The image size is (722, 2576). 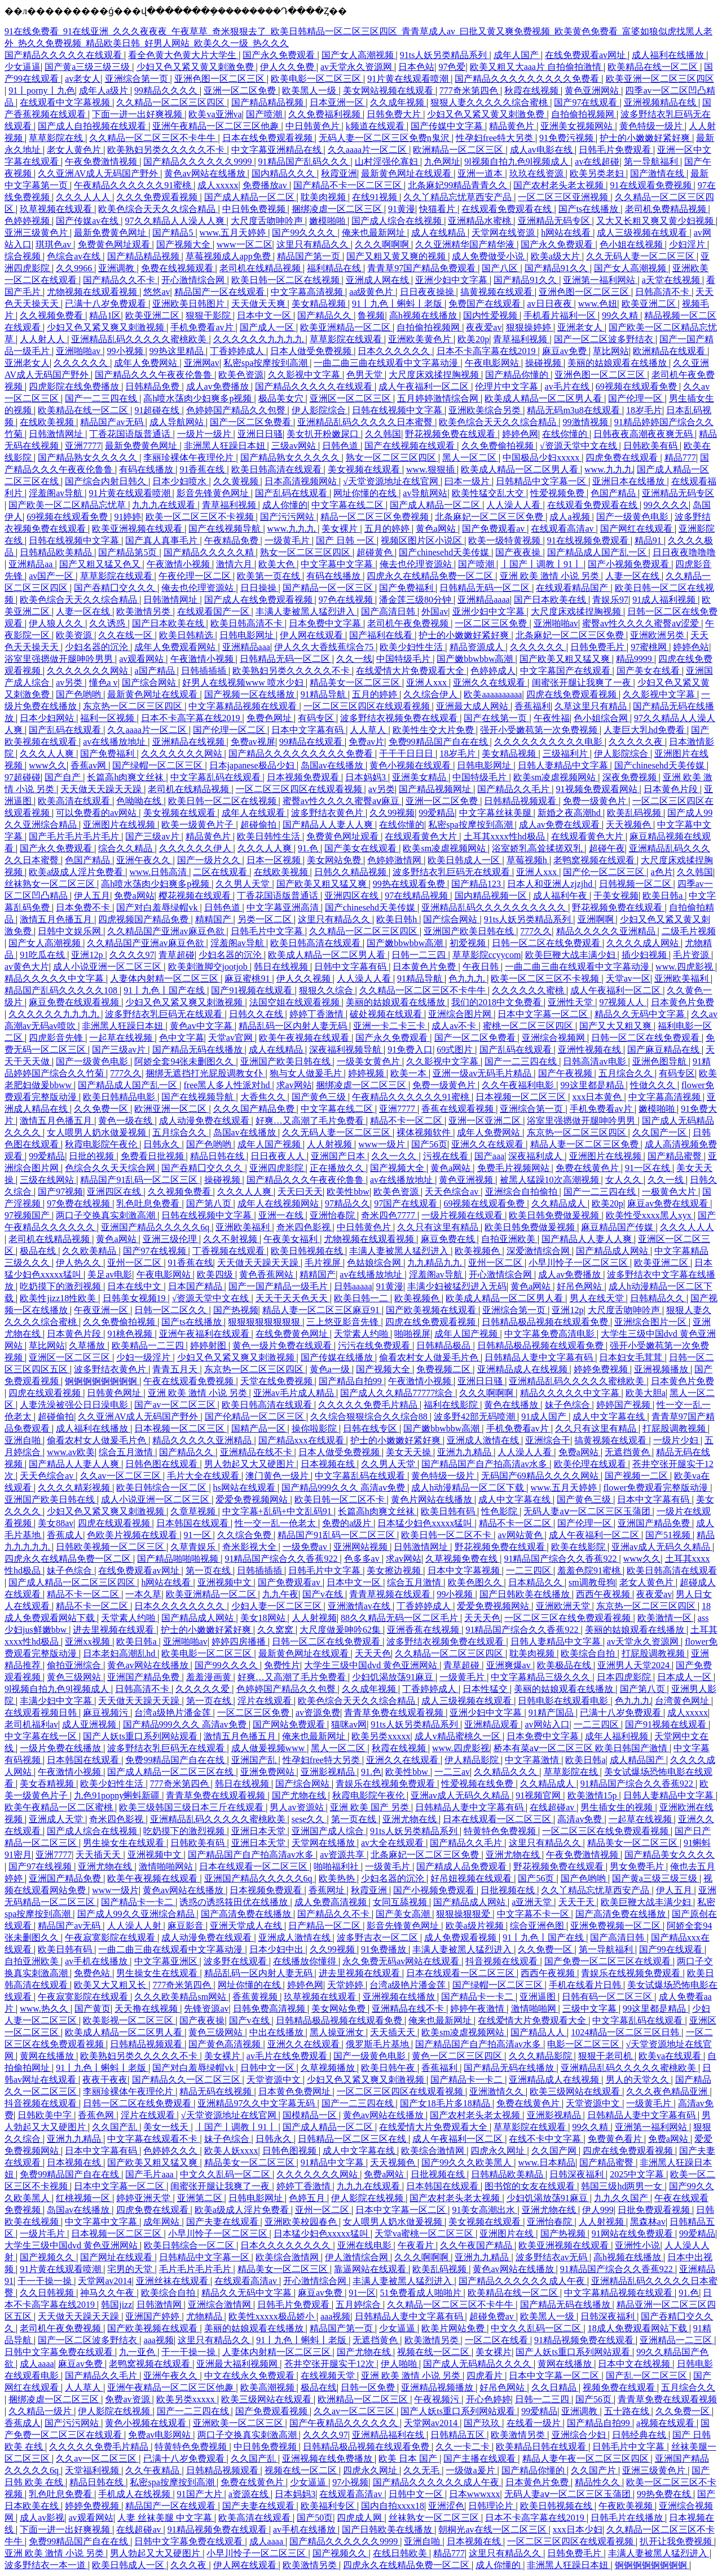 What do you see at coordinates (341, 1629) in the screenshot?
I see `大尺度做爰呻吟62集` at bounding box center [341, 1629].